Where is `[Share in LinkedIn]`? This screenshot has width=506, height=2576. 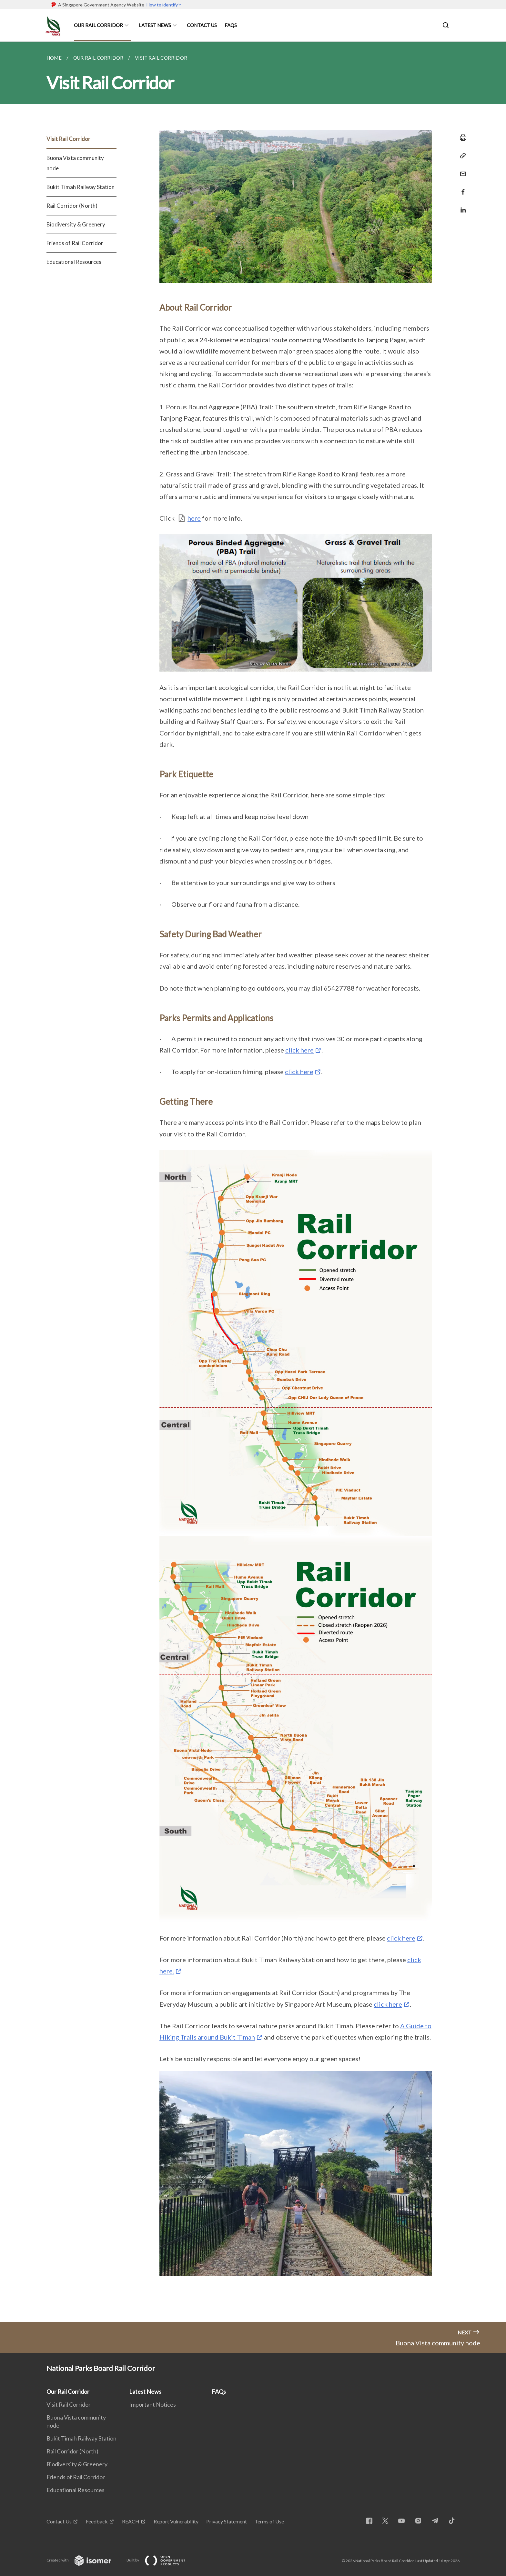 [Share in LinkedIn] is located at coordinates (461, 206).